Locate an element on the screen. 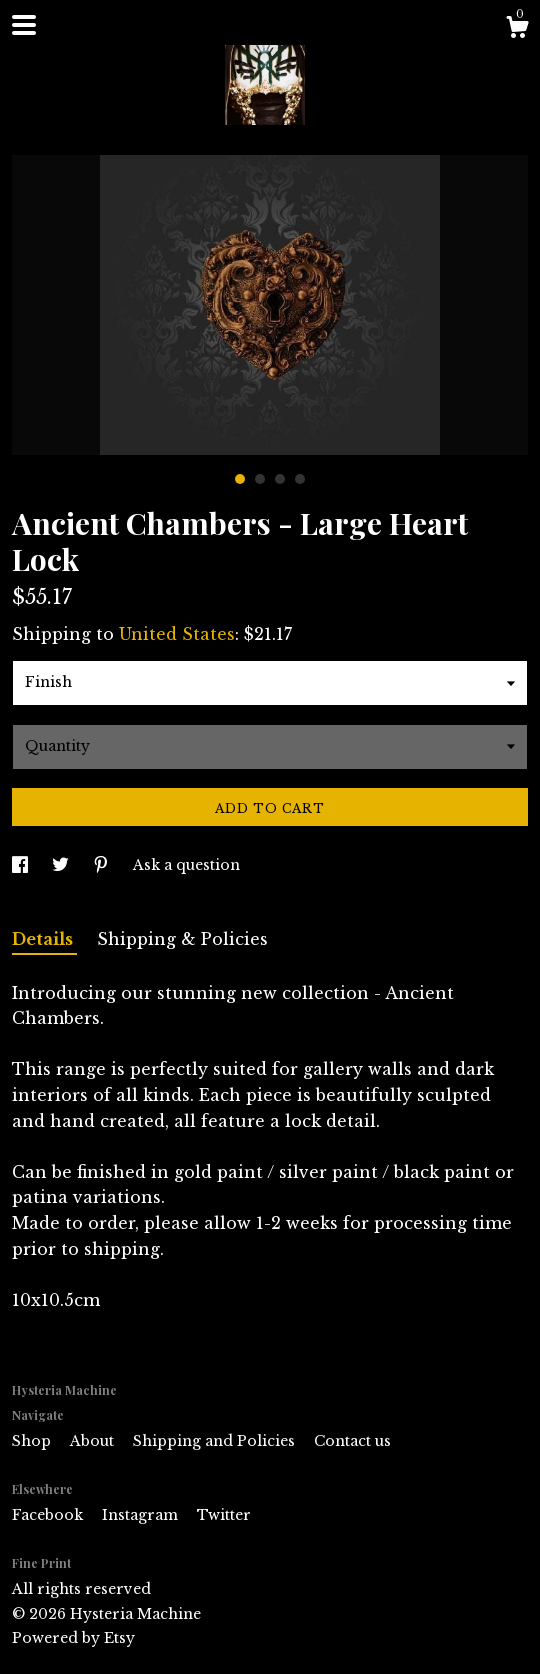 The height and width of the screenshot is (1674, 540). Shop is located at coordinates (33, 1441).